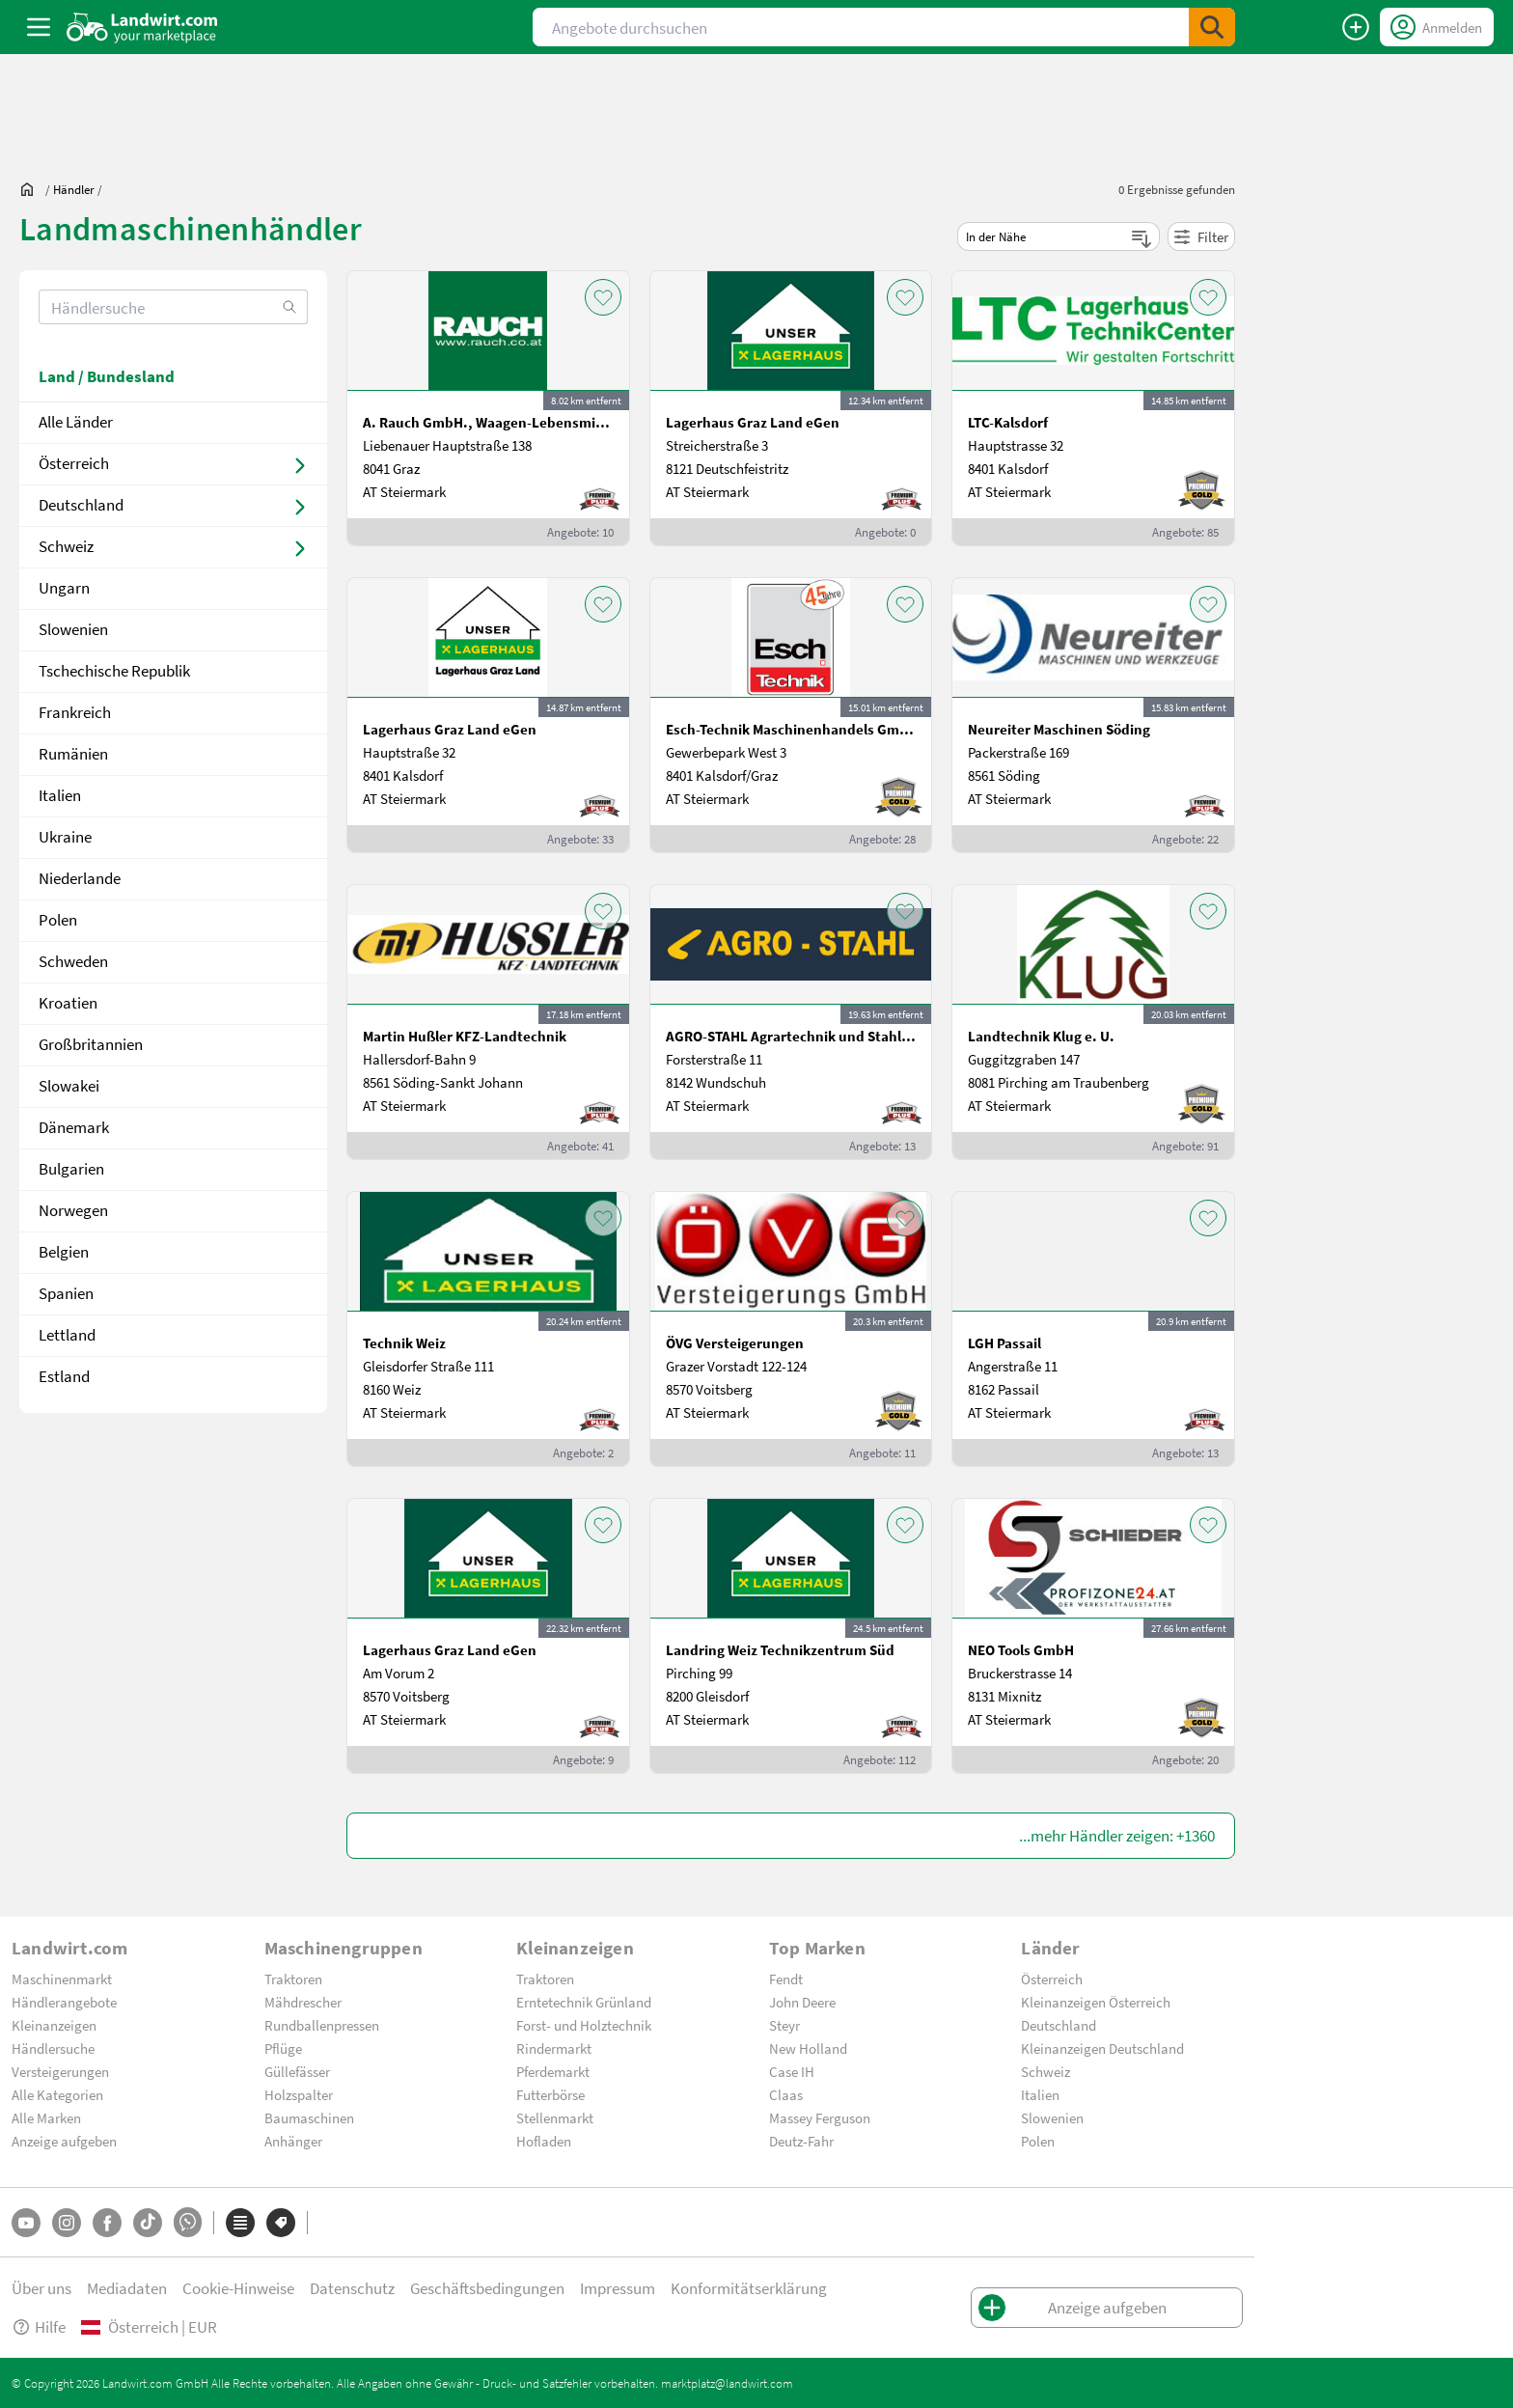  I want to click on Traktoren, so click(293, 1978).